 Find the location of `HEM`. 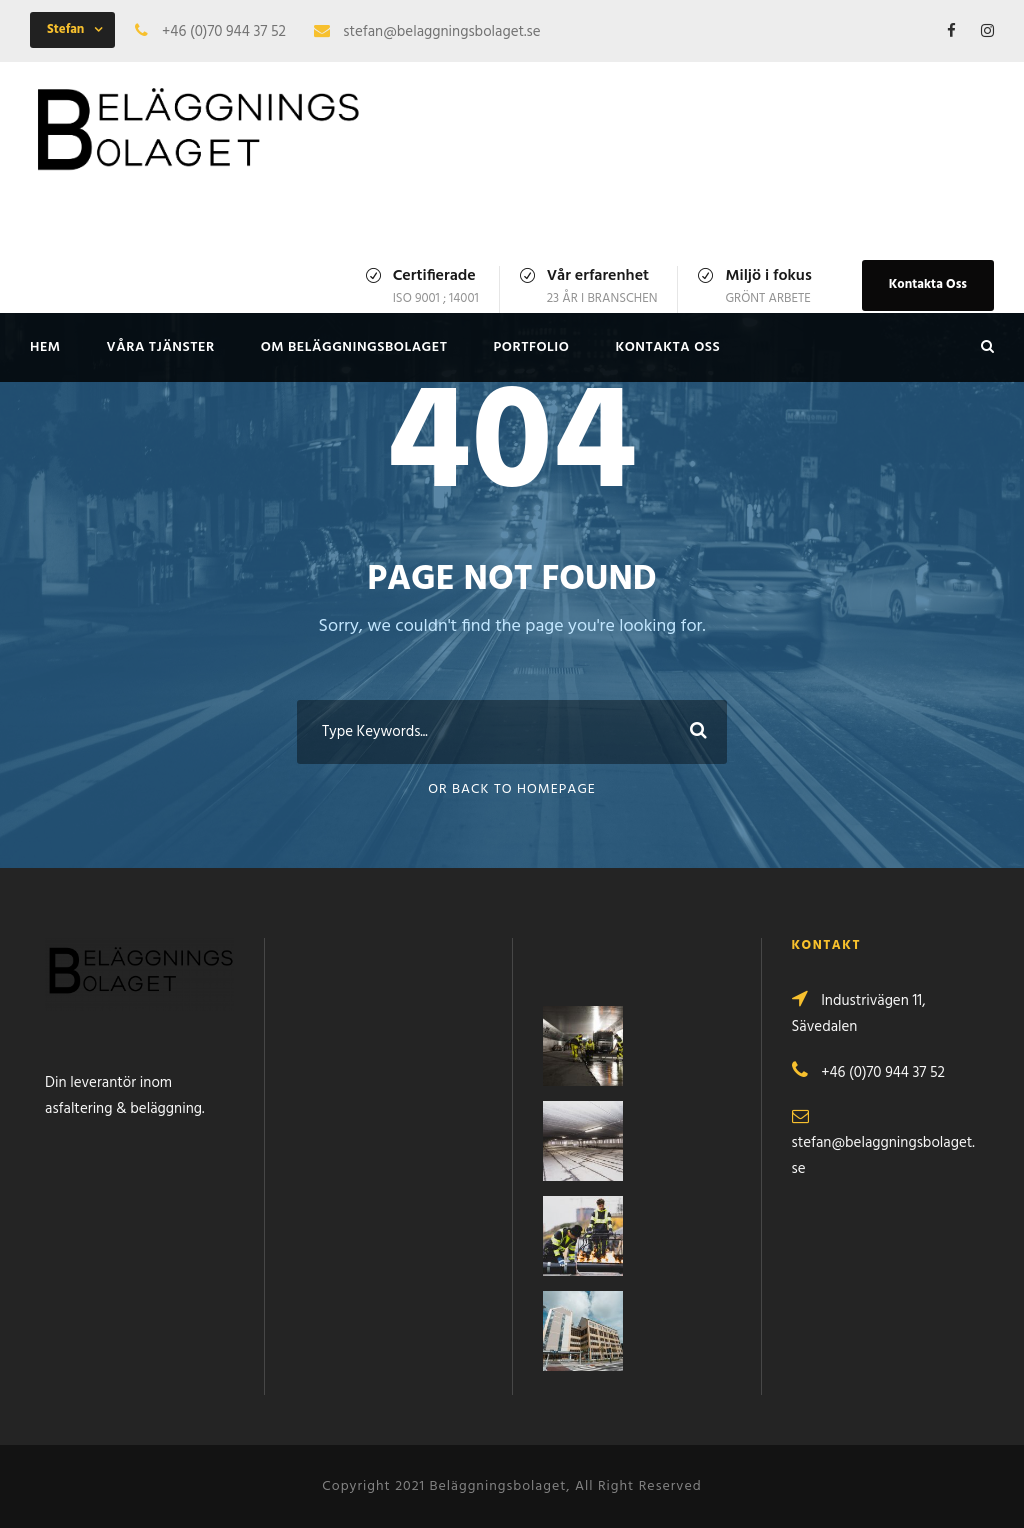

HEM is located at coordinates (45, 347).